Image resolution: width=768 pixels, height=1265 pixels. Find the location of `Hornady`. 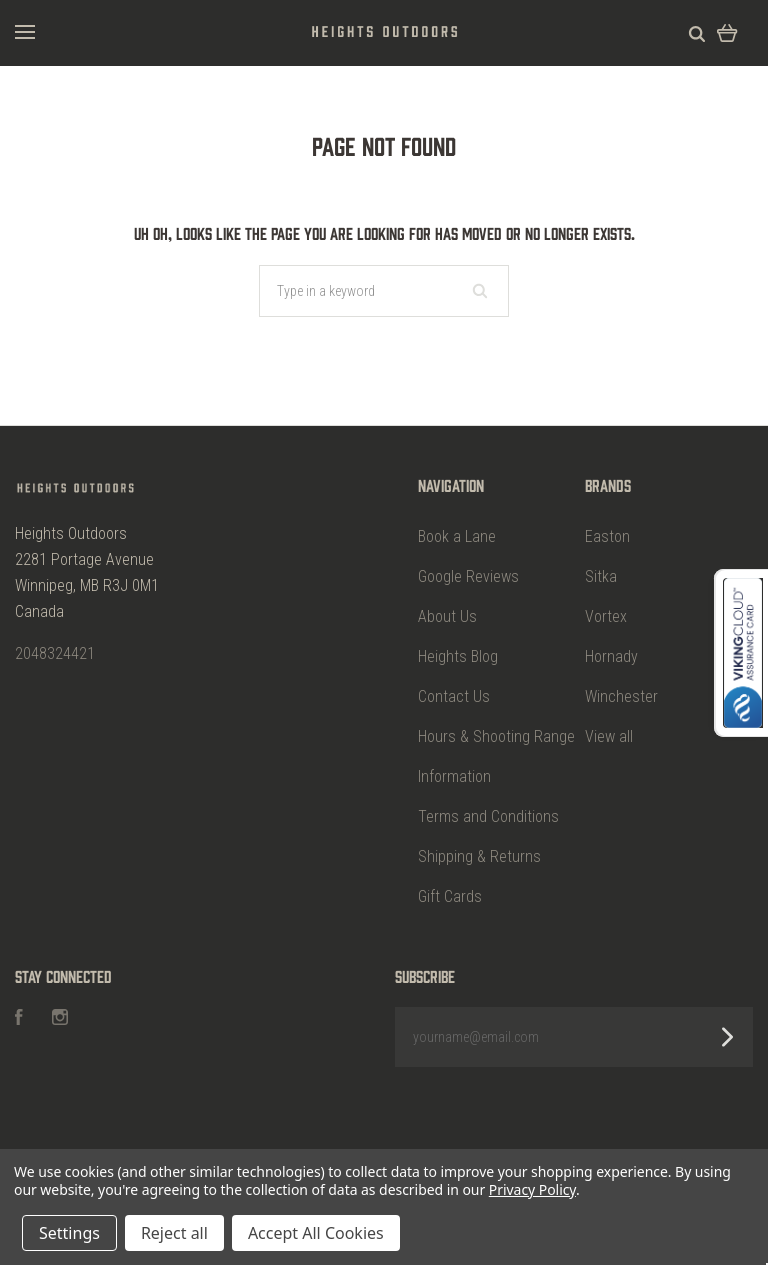

Hornady is located at coordinates (611, 656).